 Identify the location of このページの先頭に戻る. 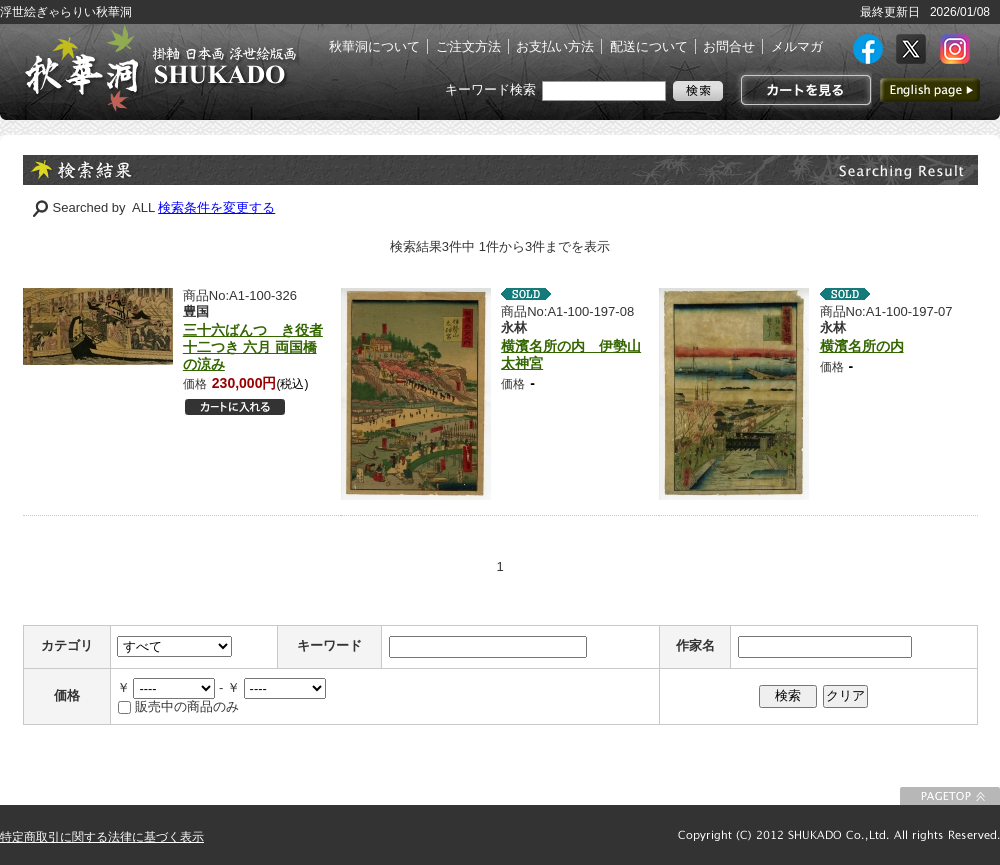
(950, 796).